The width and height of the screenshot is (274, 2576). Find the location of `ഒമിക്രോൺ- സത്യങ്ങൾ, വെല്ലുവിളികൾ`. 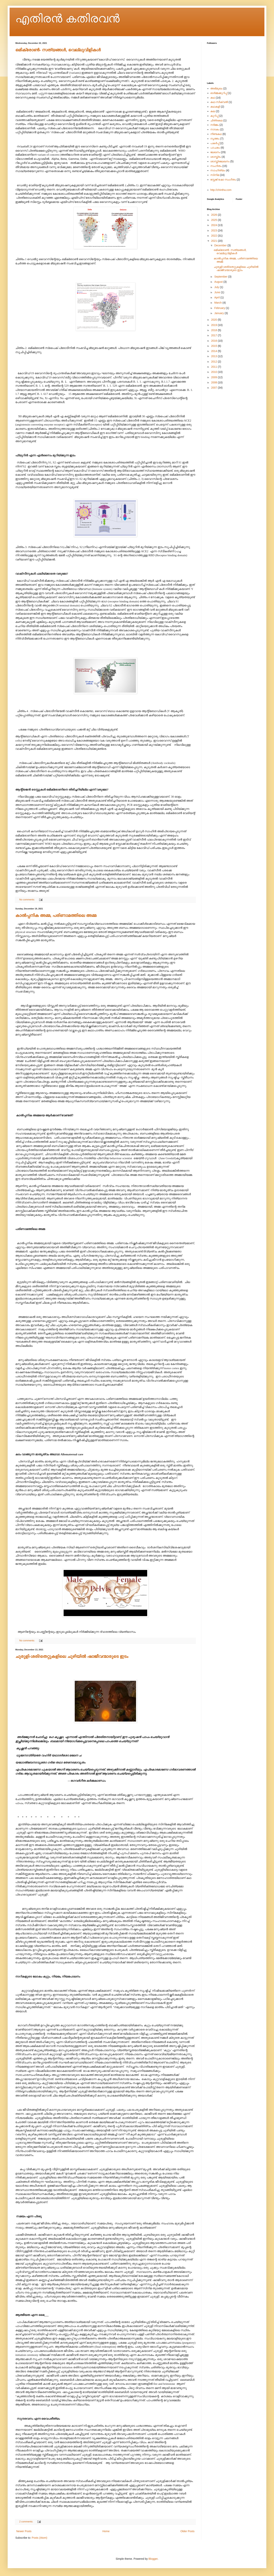

ഒമിക്രോൺ- സത്യങ്ങൾ, വെല്ലുവിളികൾ is located at coordinates (58, 49).